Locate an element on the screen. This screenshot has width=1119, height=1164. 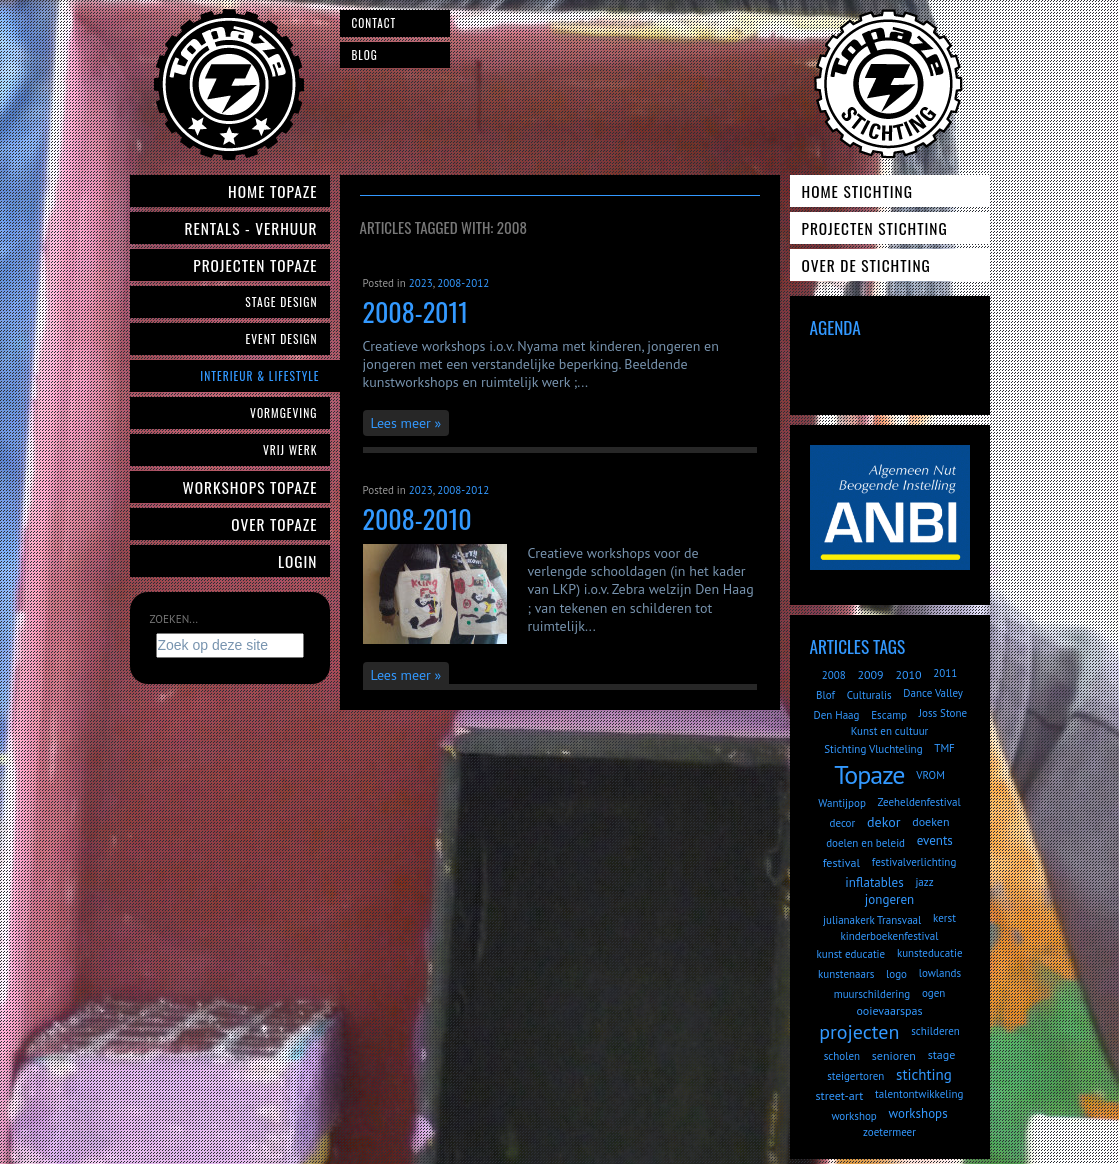
VROM is located at coordinates (930, 775).